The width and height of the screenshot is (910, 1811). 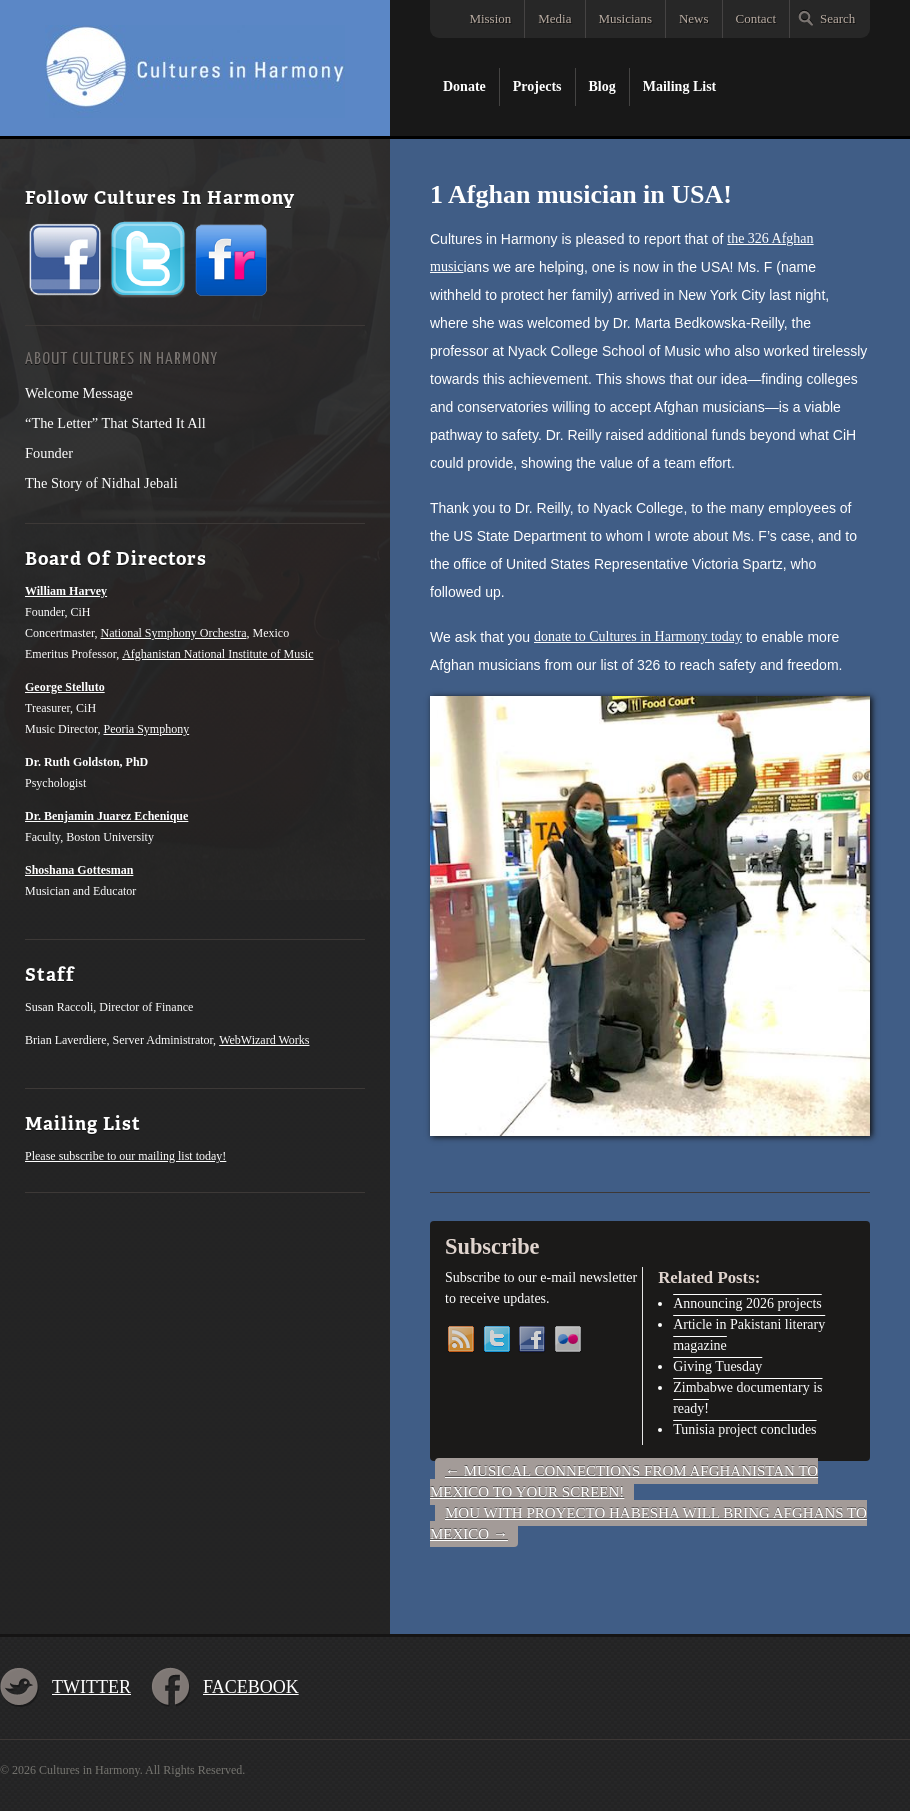 I want to click on Search, so click(x=837, y=18).